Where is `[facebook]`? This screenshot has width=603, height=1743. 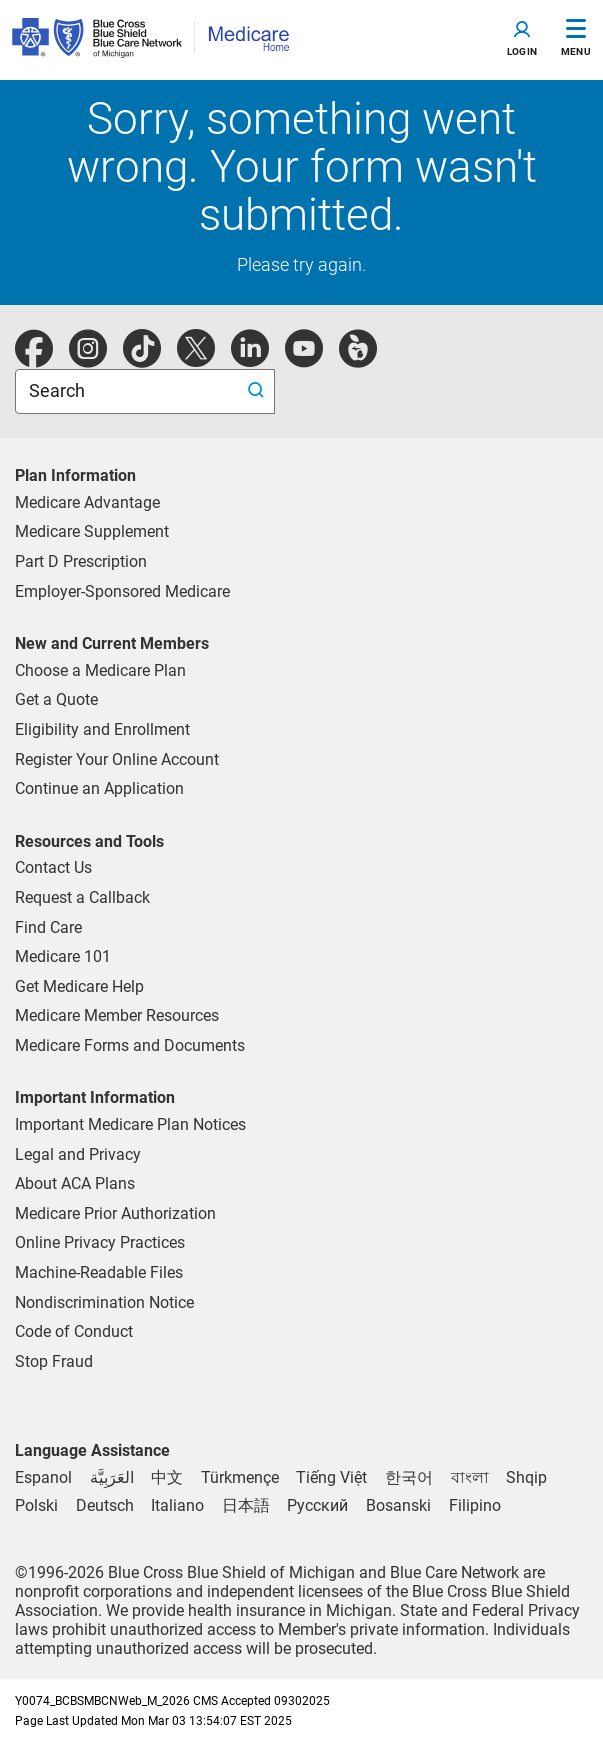
[facebook] is located at coordinates (34, 359).